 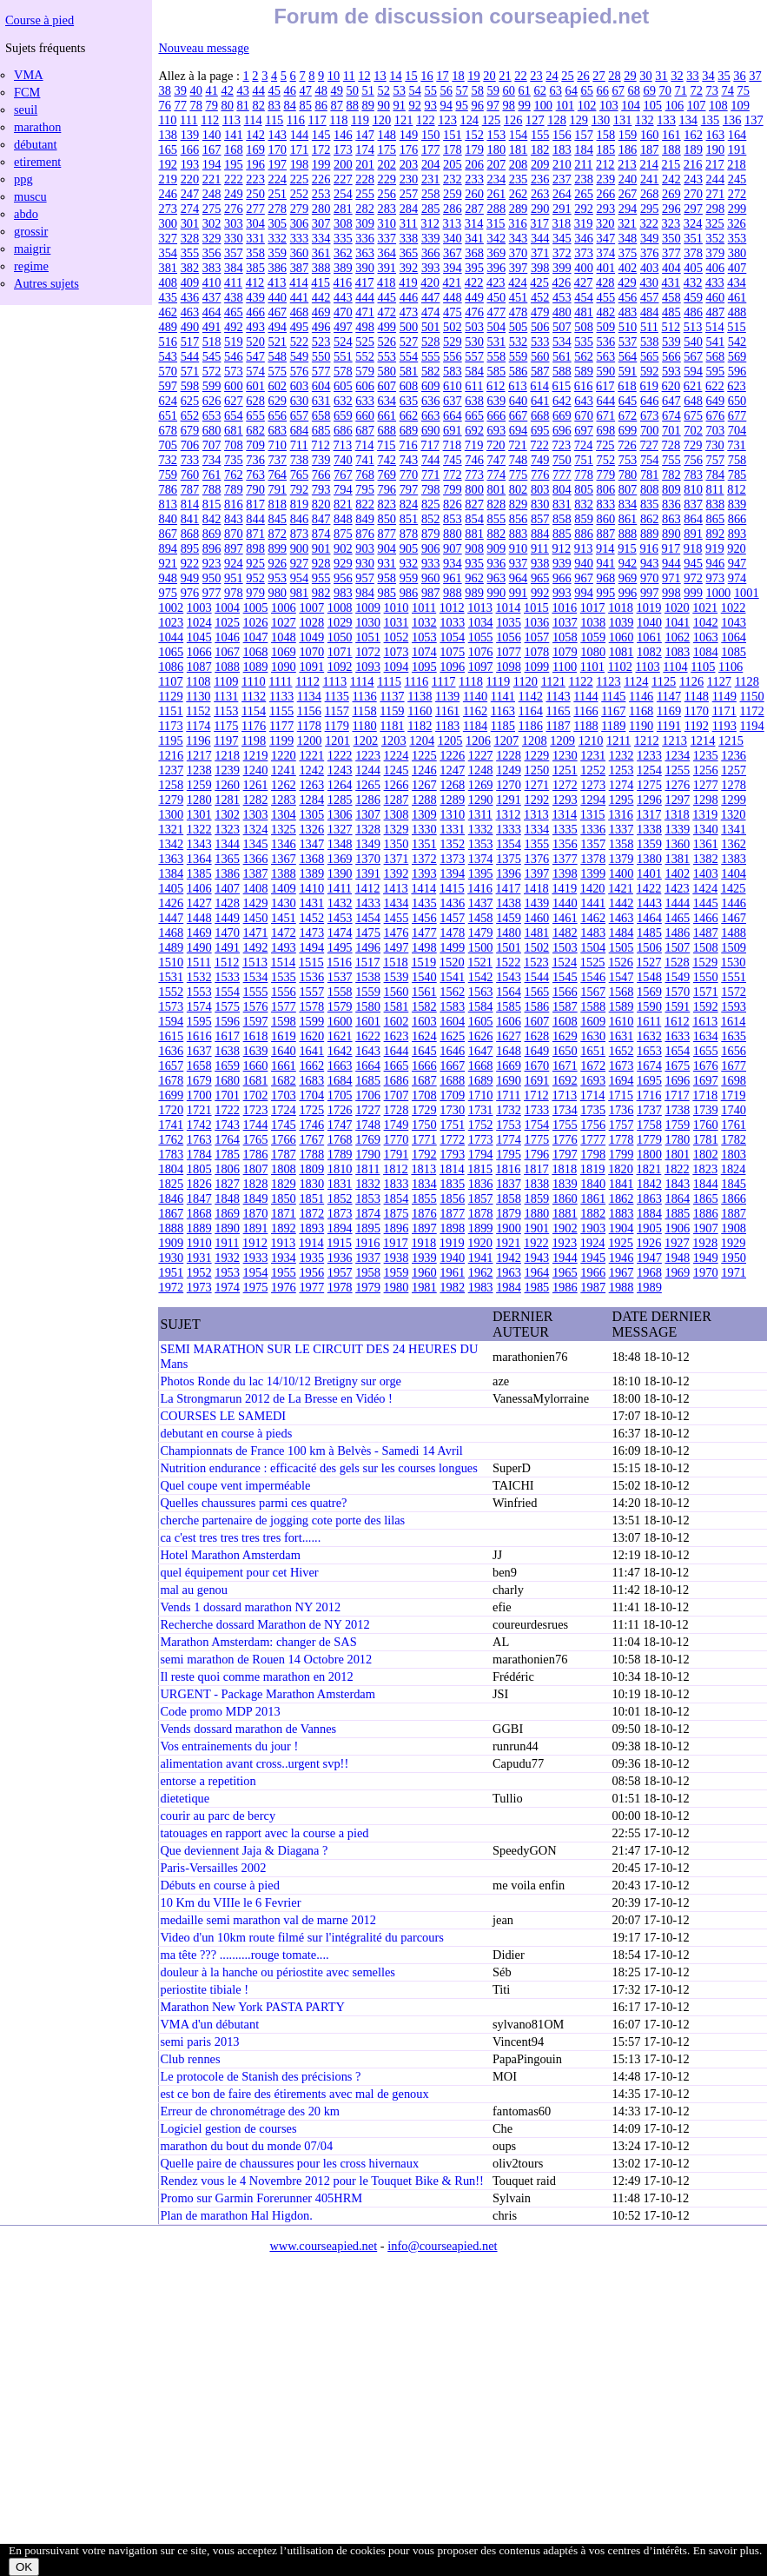 I want to click on 752, so click(x=606, y=460).